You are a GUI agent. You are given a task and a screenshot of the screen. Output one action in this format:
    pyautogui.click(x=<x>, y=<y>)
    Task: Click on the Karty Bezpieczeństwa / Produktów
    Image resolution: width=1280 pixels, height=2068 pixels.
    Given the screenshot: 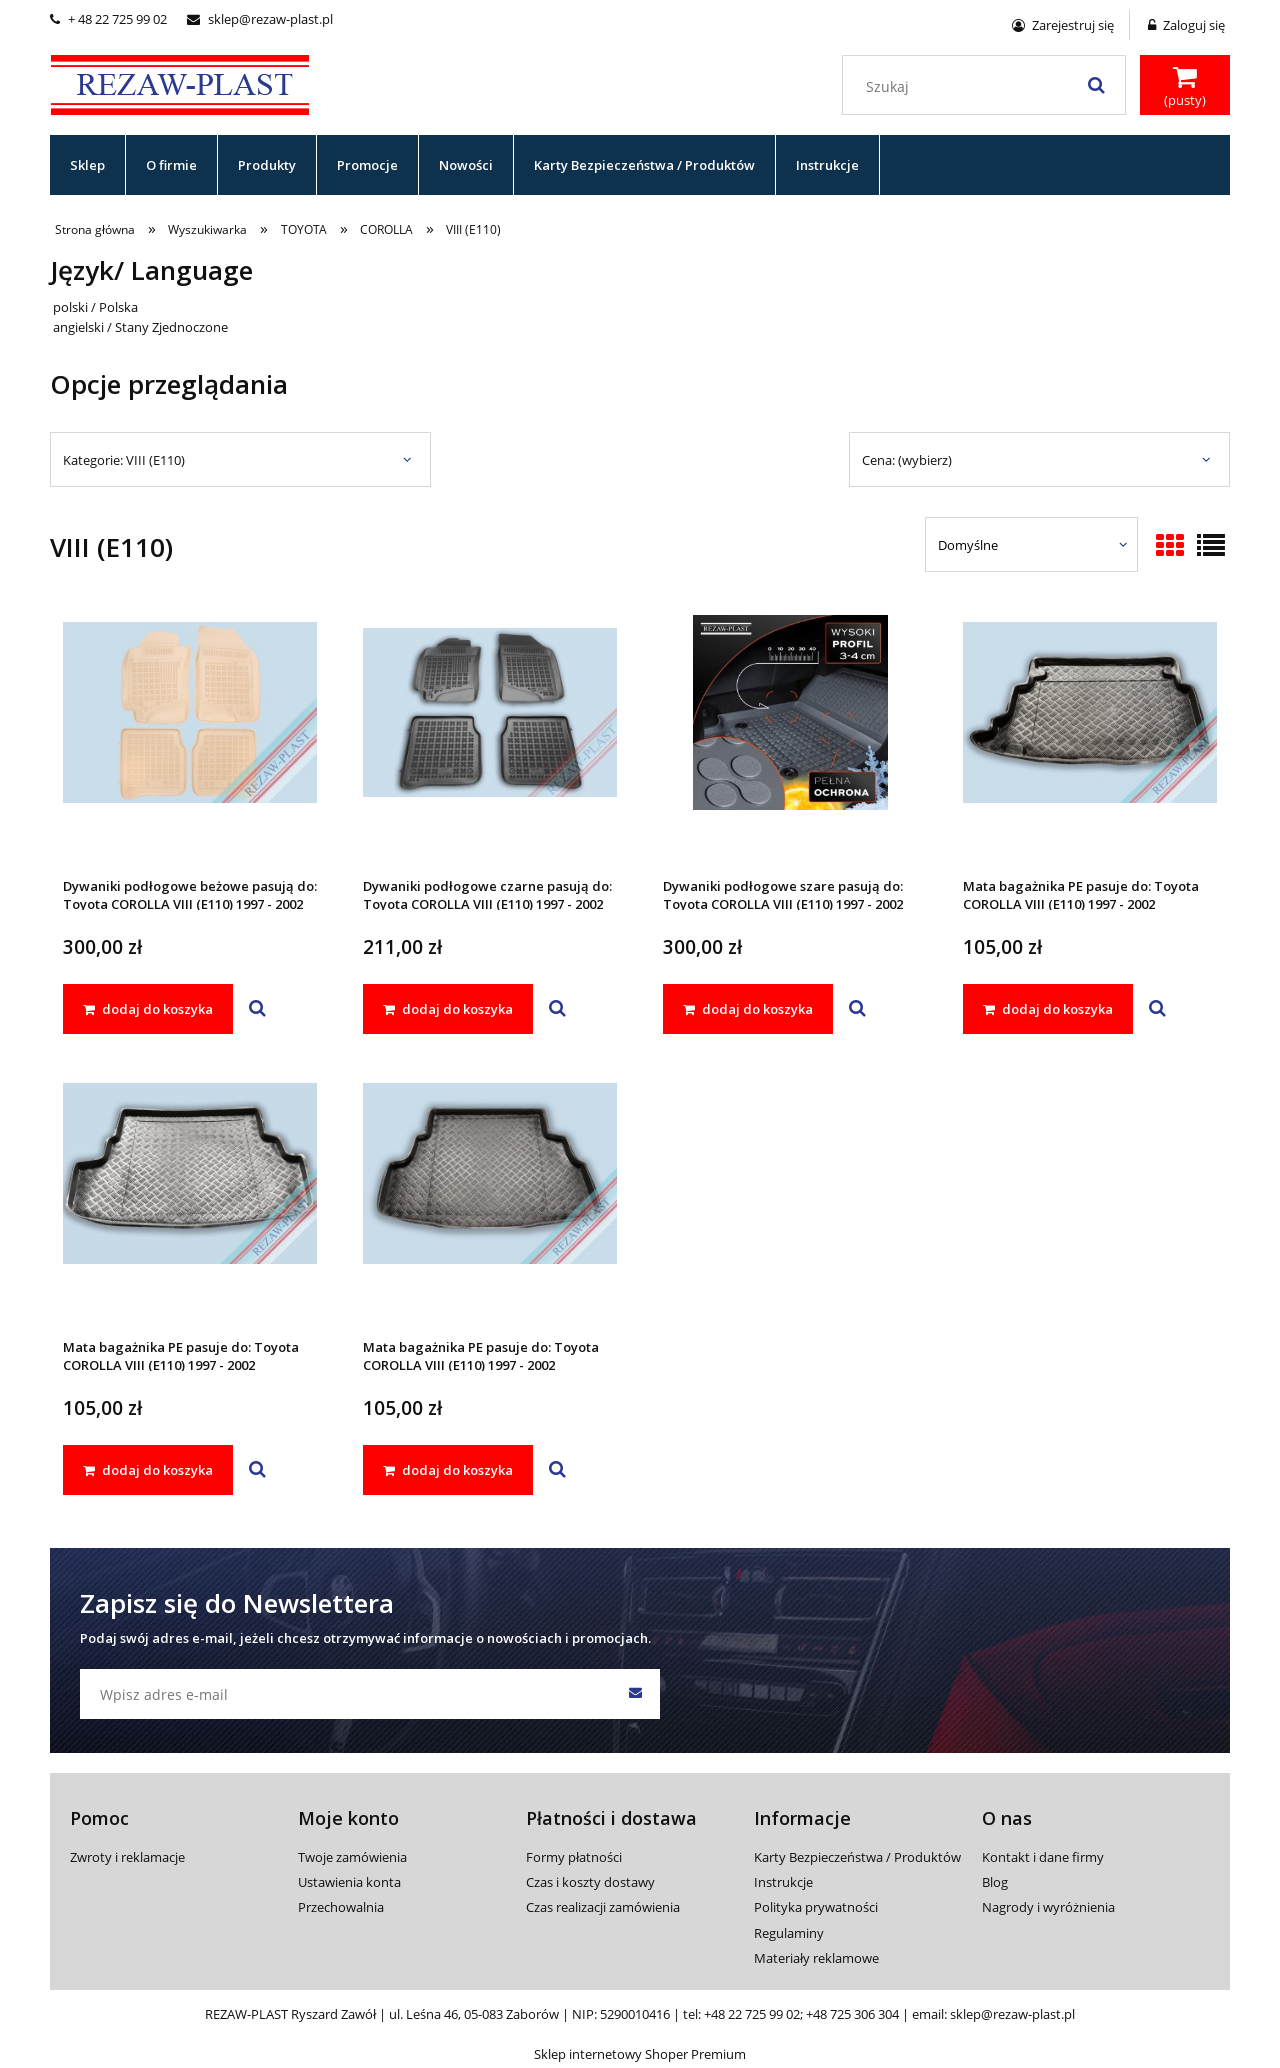 What is the action you would take?
    pyautogui.click(x=857, y=1857)
    